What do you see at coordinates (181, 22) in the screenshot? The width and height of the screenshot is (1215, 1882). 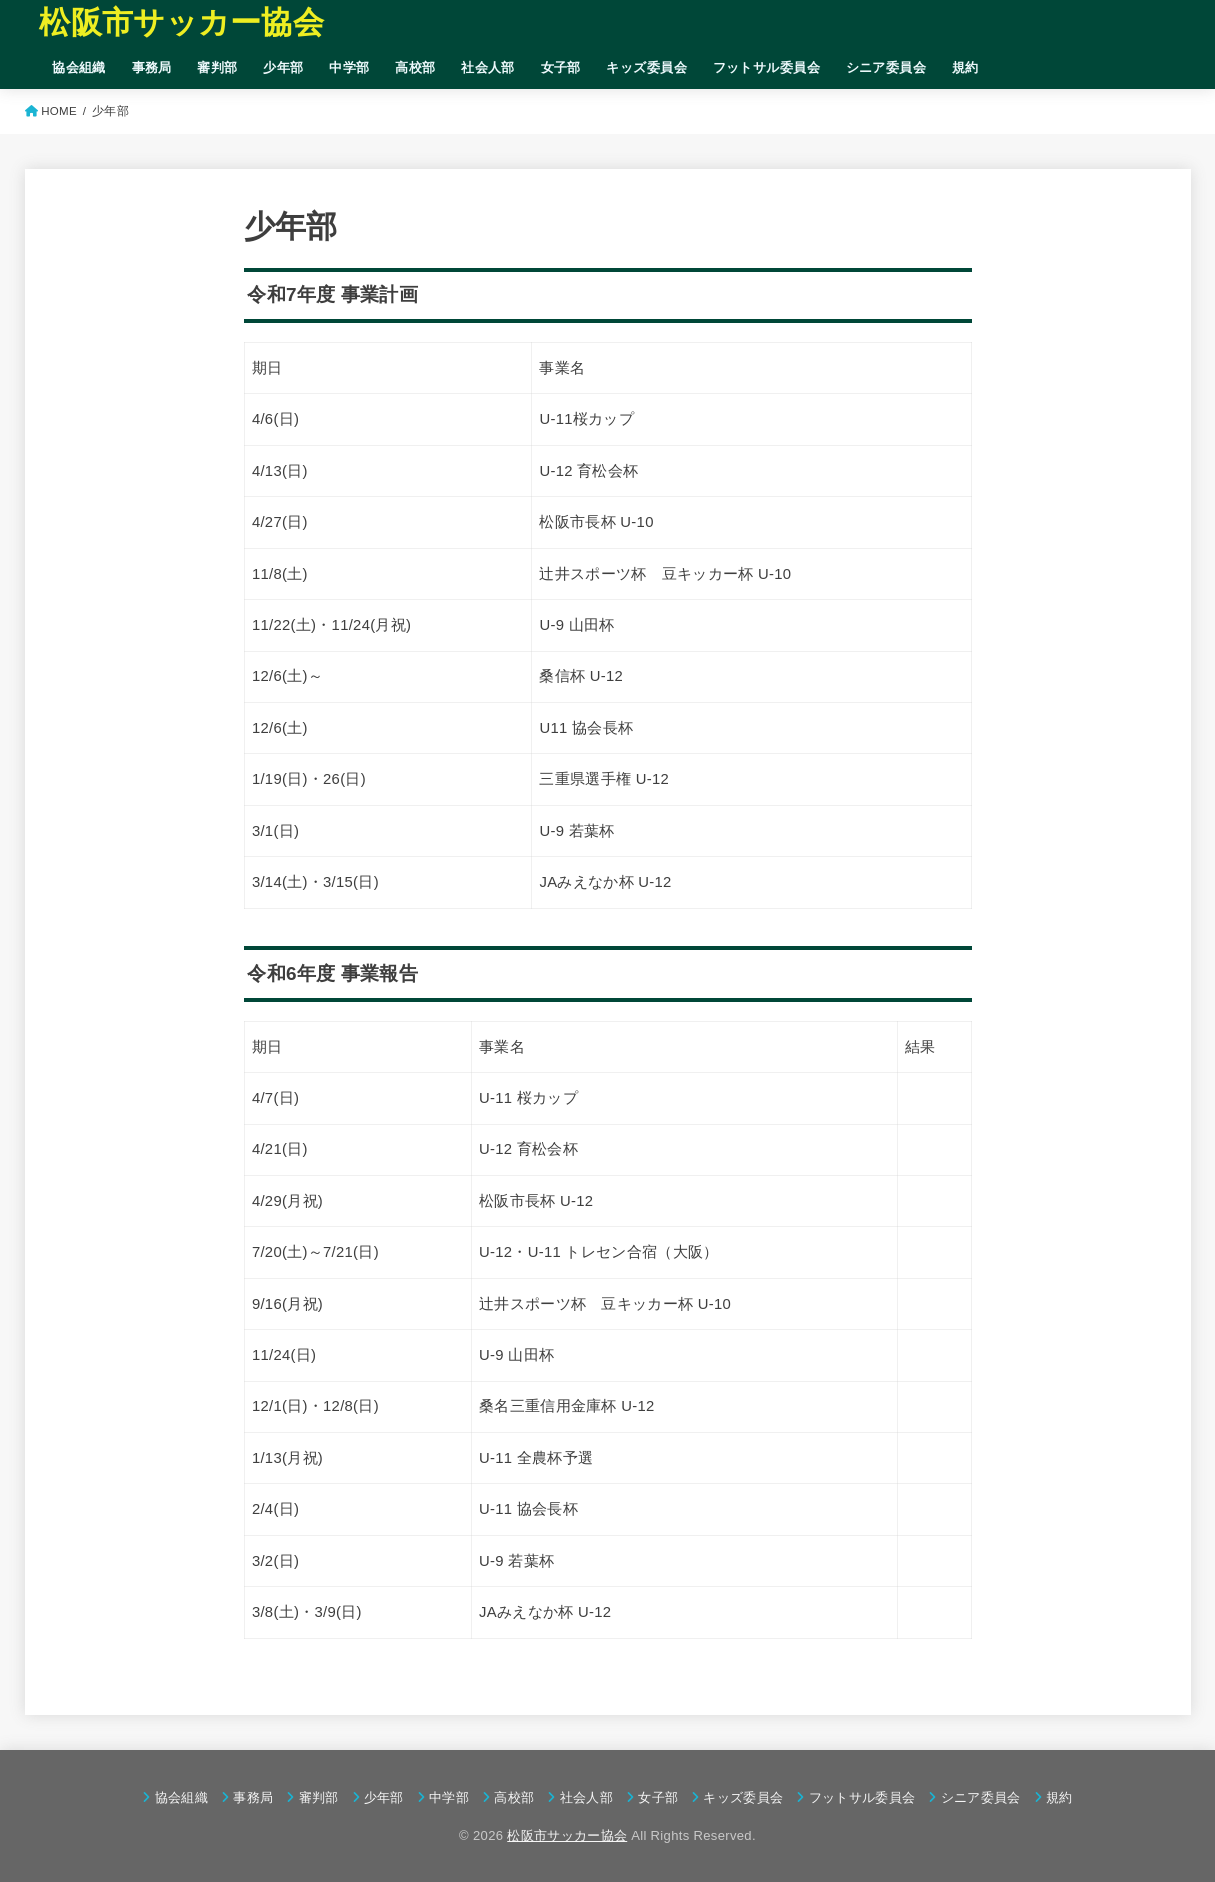 I see `松阪市サッカー協会` at bounding box center [181, 22].